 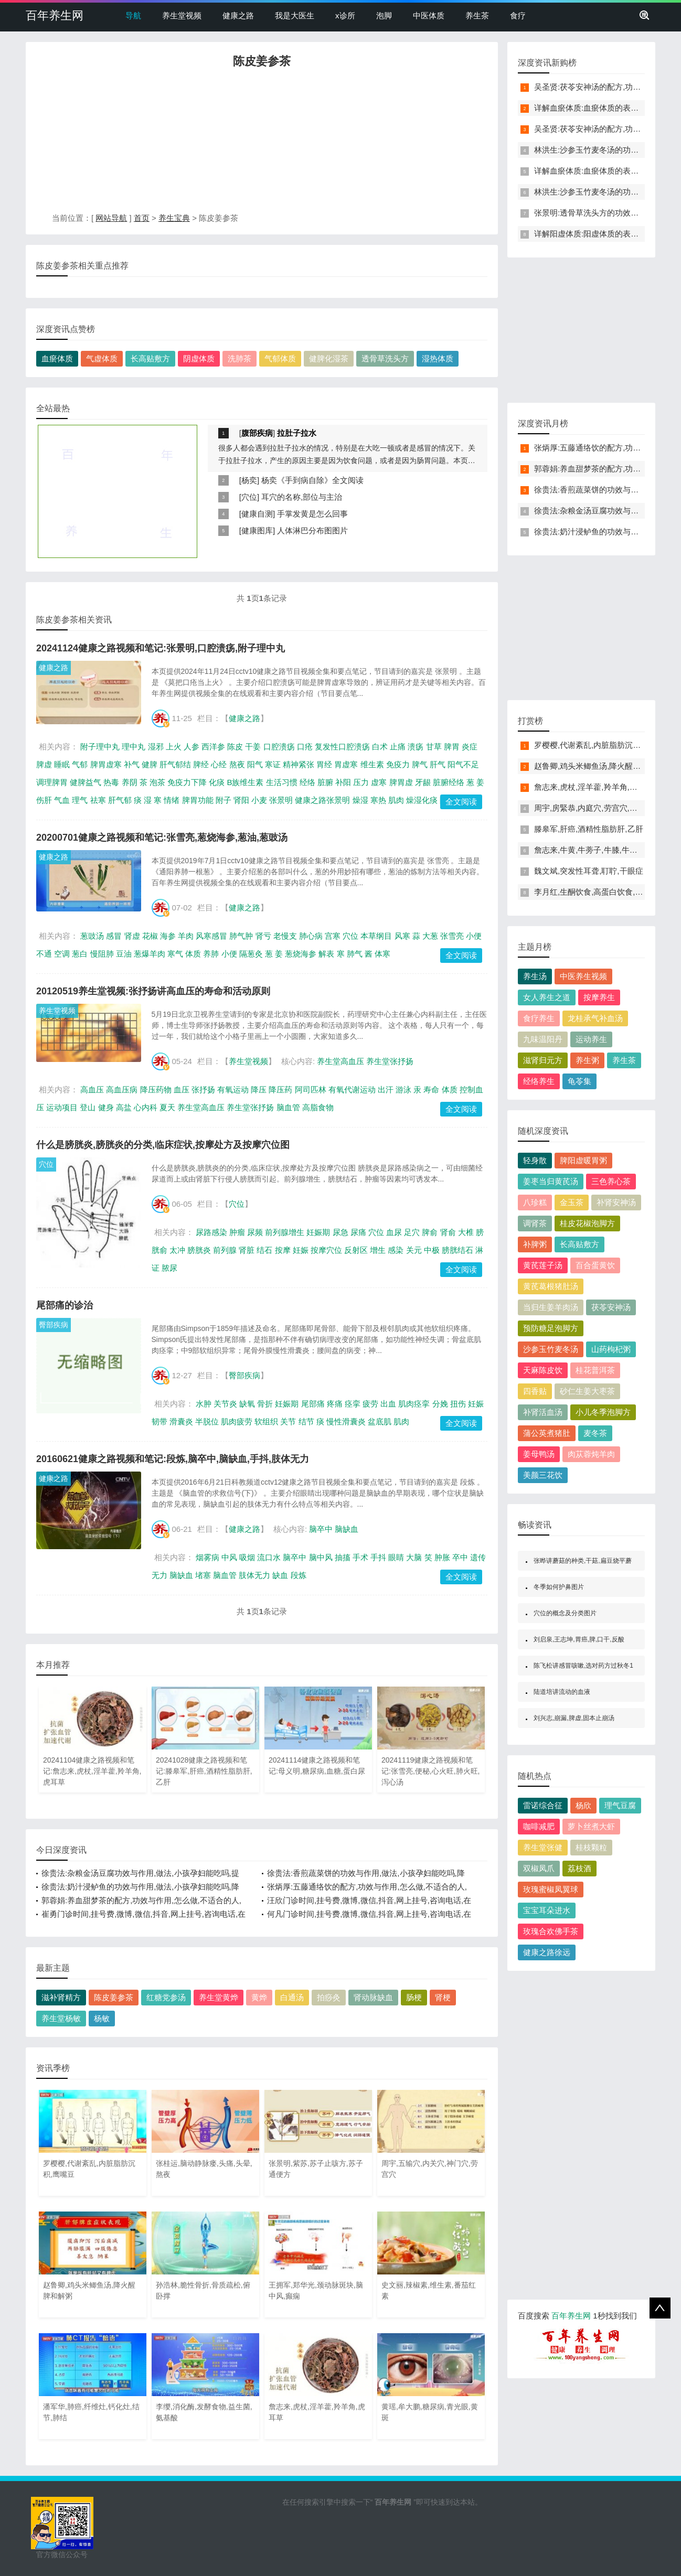 What do you see at coordinates (588, 828) in the screenshot?
I see `滕皋军,肝癌,酒精性脂肪肝,乙肝` at bounding box center [588, 828].